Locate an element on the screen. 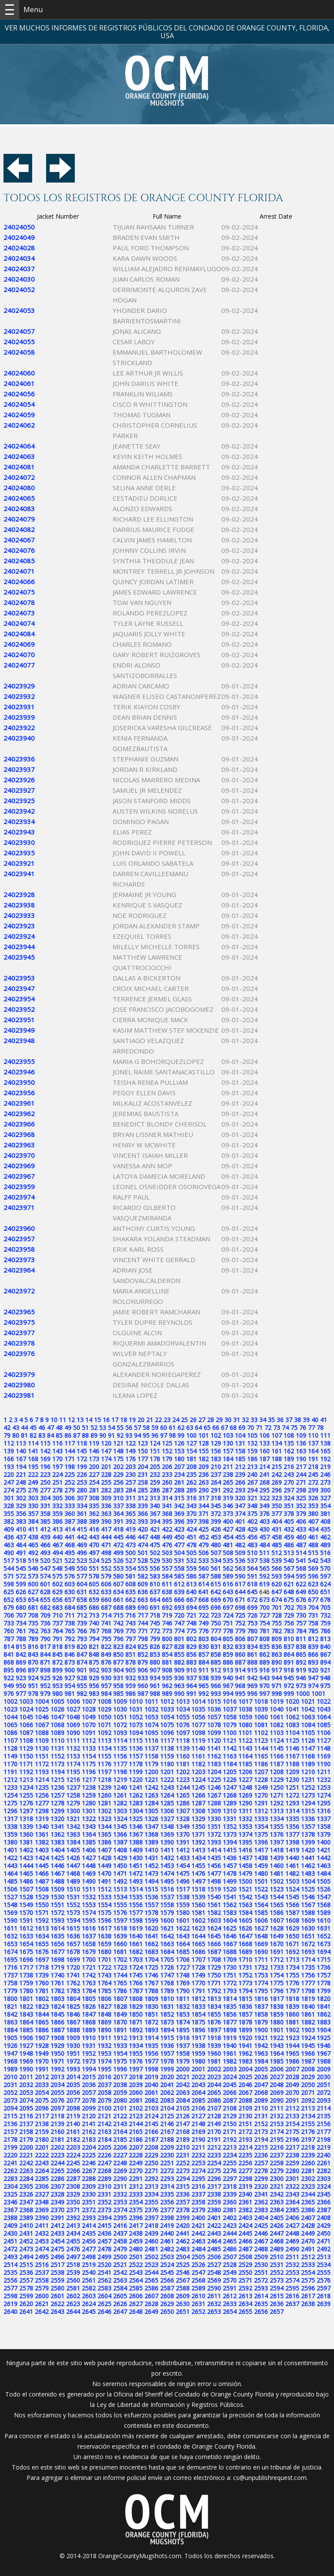 Image resolution: width=334 pixels, height=2576 pixels. 1531 is located at coordinates (73, 1897).